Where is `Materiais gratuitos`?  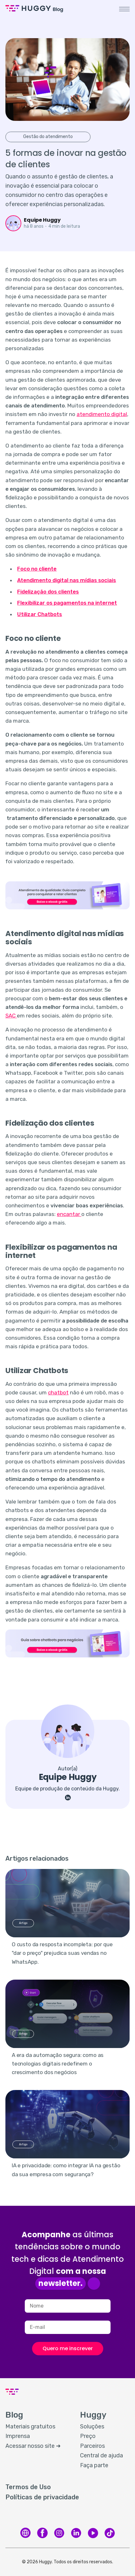
Materiais gratuitos is located at coordinates (30, 2426).